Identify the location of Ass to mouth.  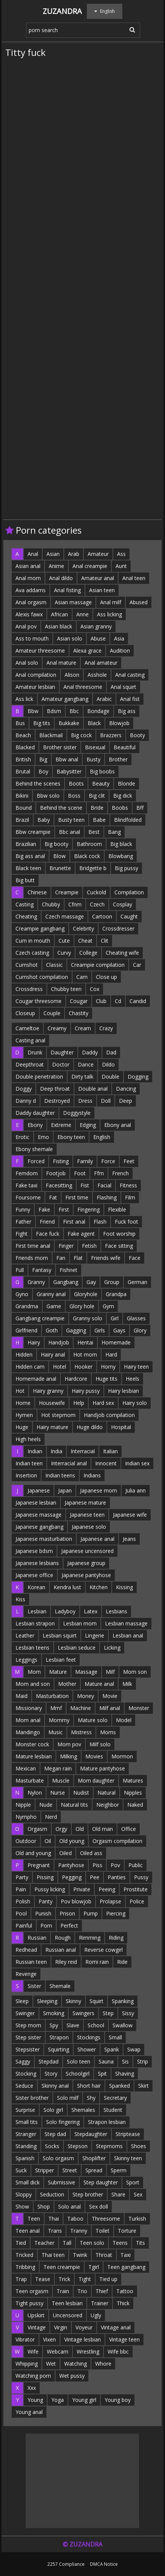
(32, 638).